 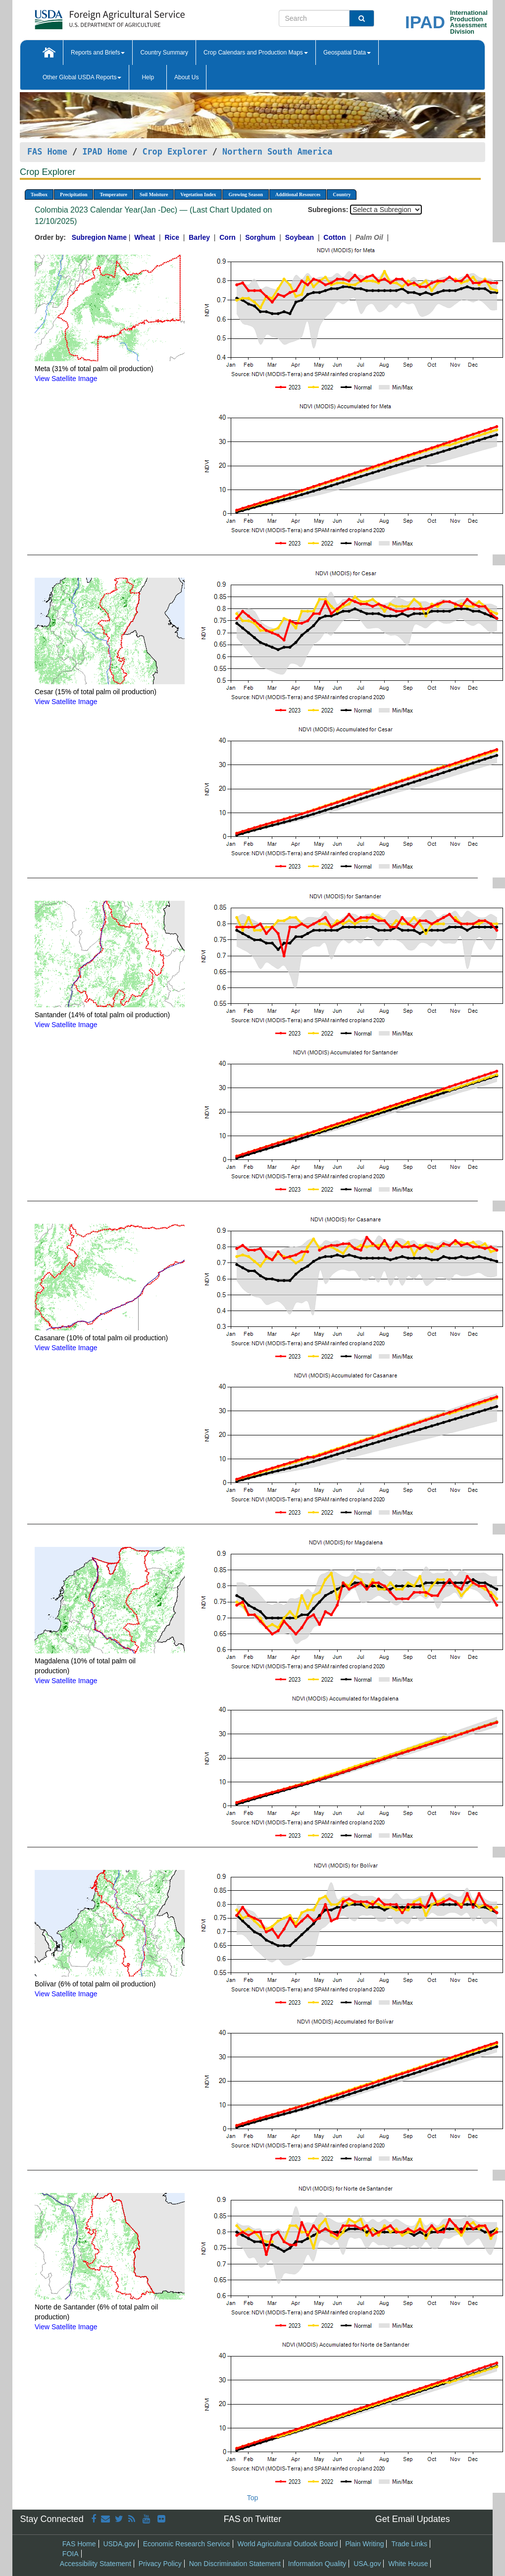 I want to click on Precipitation, so click(x=73, y=194).